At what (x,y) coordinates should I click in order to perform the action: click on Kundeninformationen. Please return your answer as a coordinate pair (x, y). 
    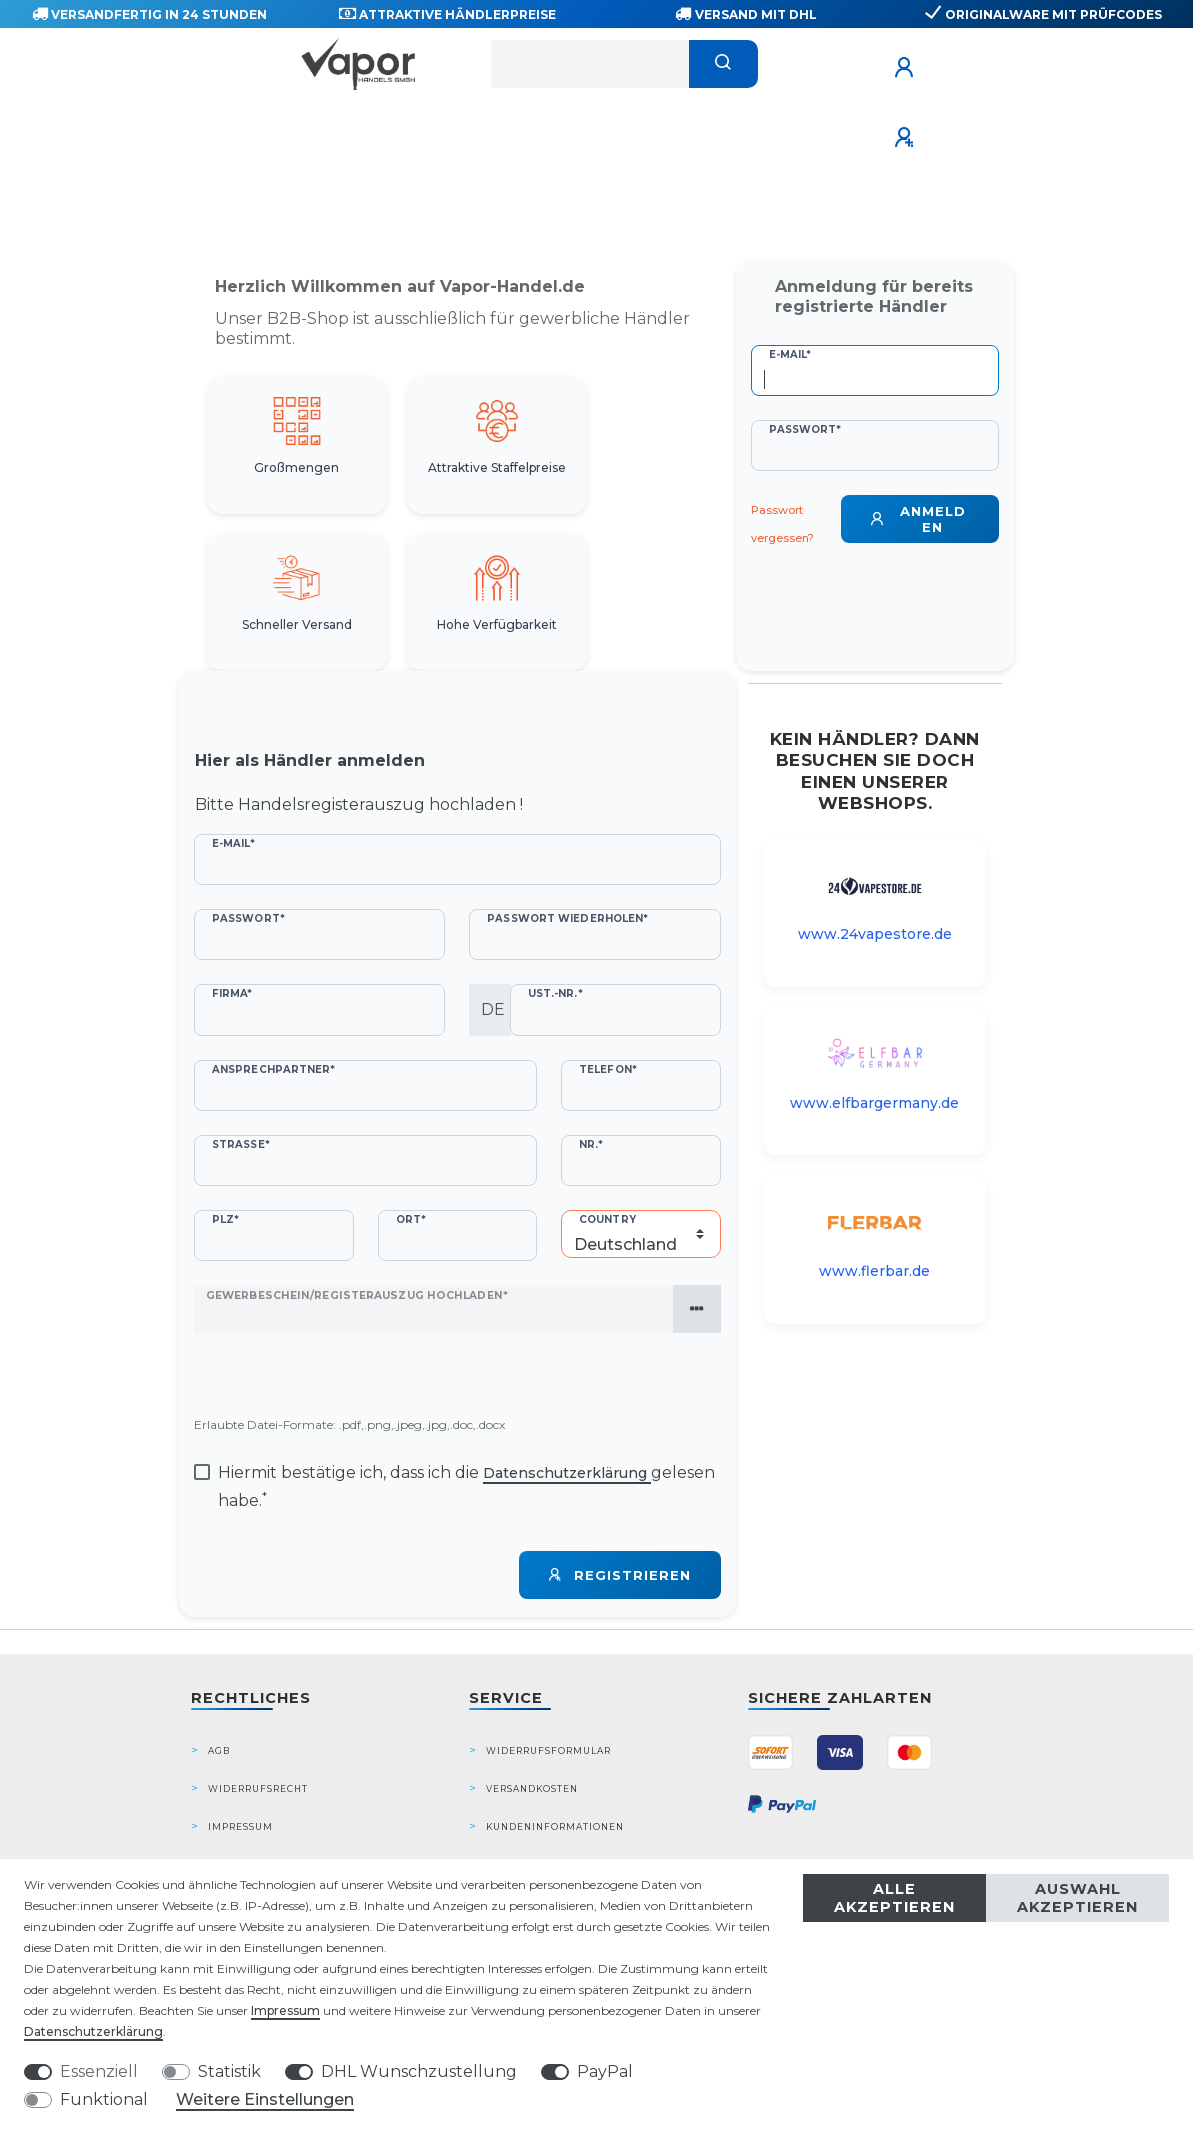
    Looking at the image, I should click on (555, 1826).